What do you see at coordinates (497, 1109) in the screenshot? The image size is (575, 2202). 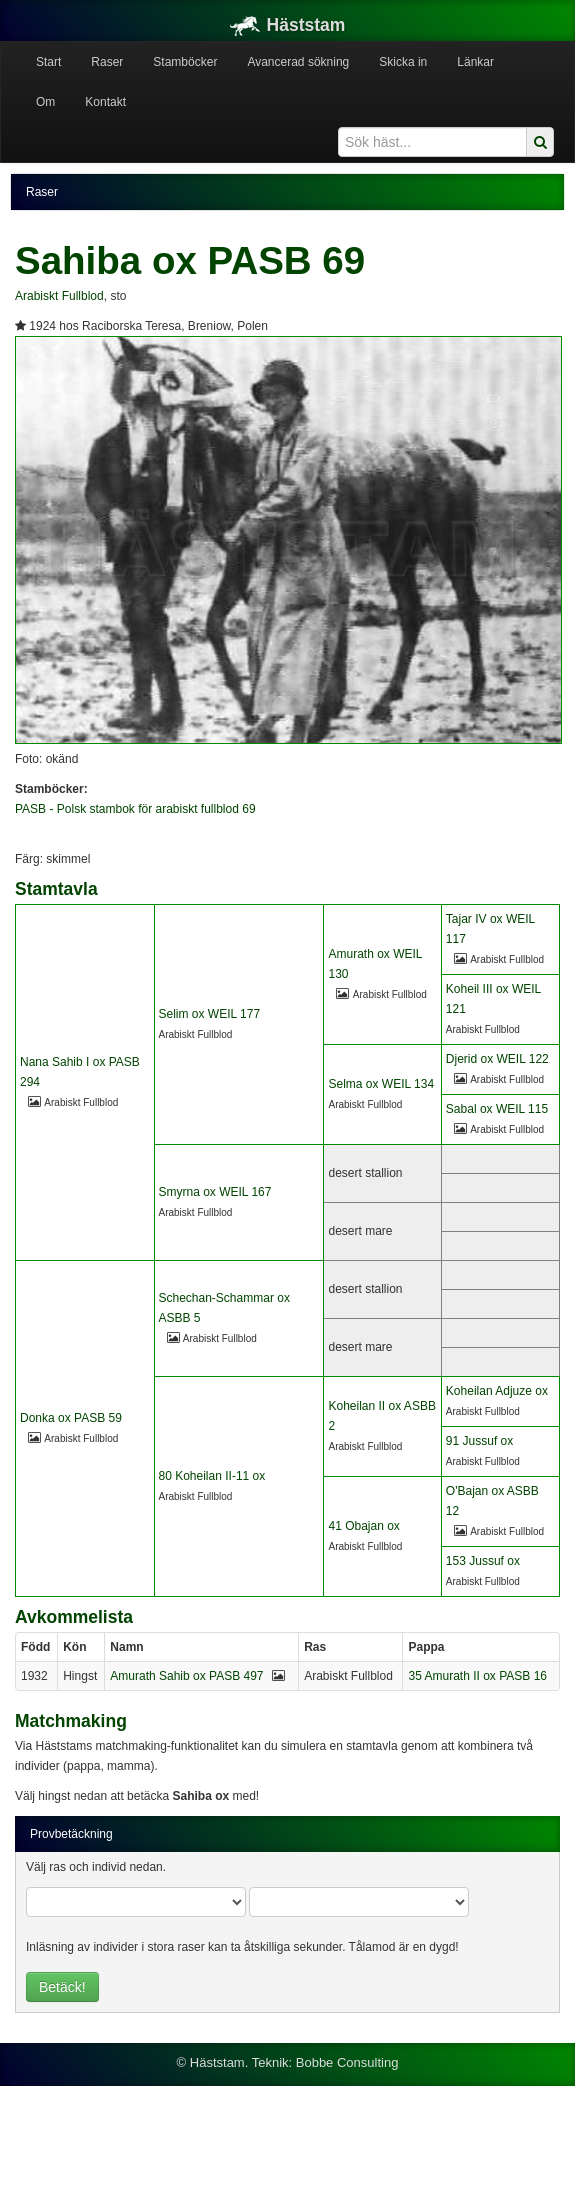 I see `Sabal ox WEIL 115` at bounding box center [497, 1109].